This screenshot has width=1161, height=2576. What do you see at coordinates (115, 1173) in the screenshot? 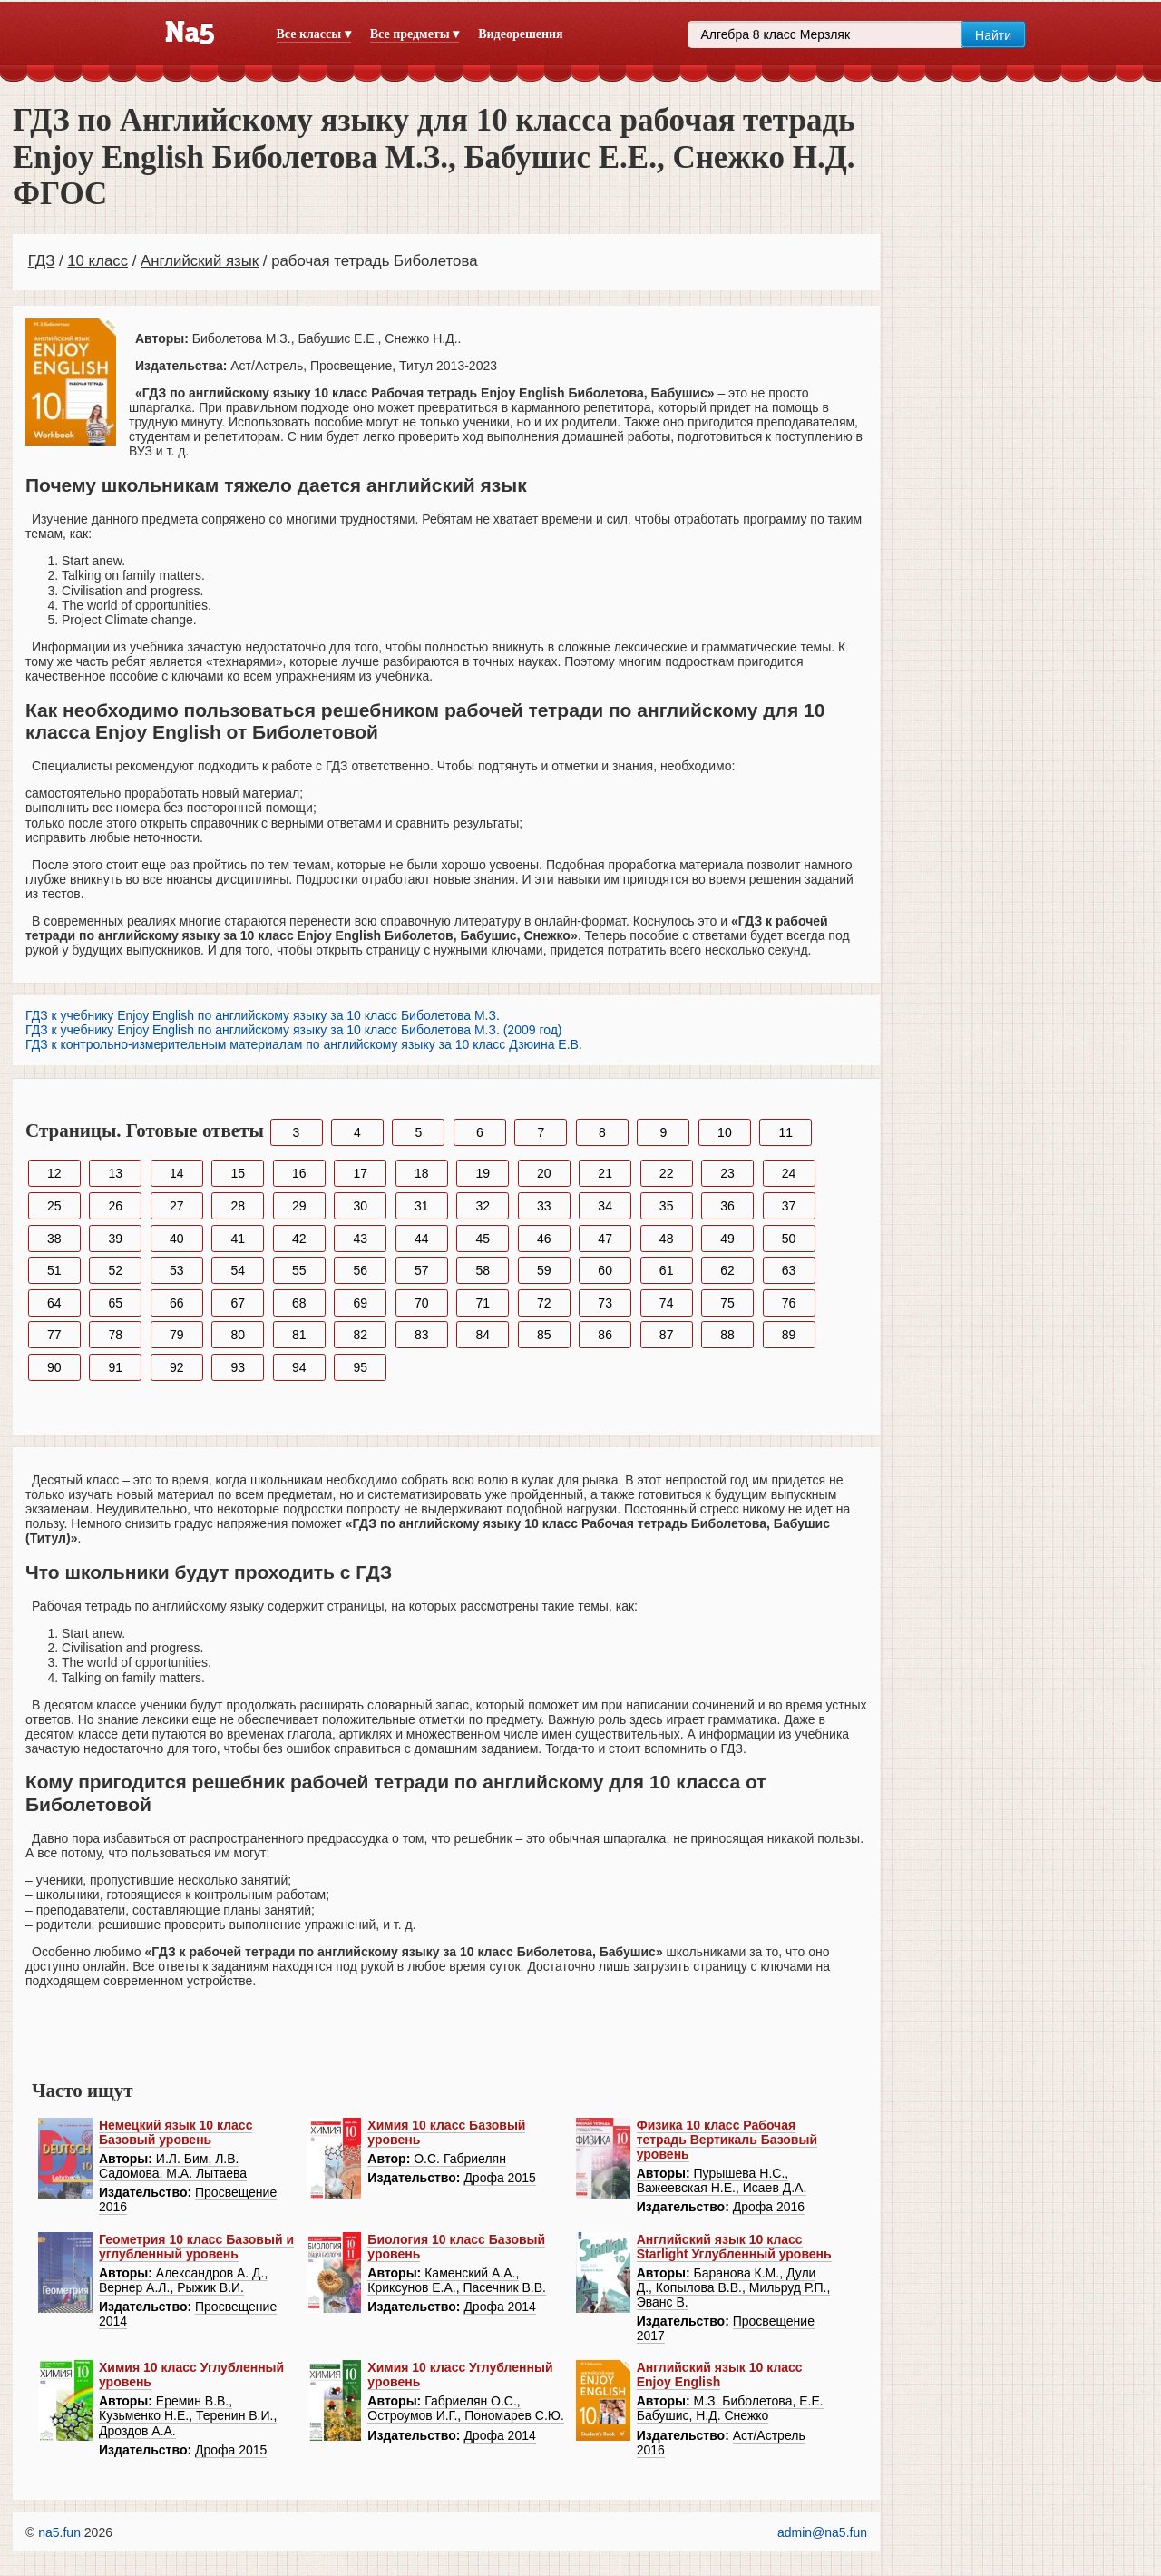
I see `13` at bounding box center [115, 1173].